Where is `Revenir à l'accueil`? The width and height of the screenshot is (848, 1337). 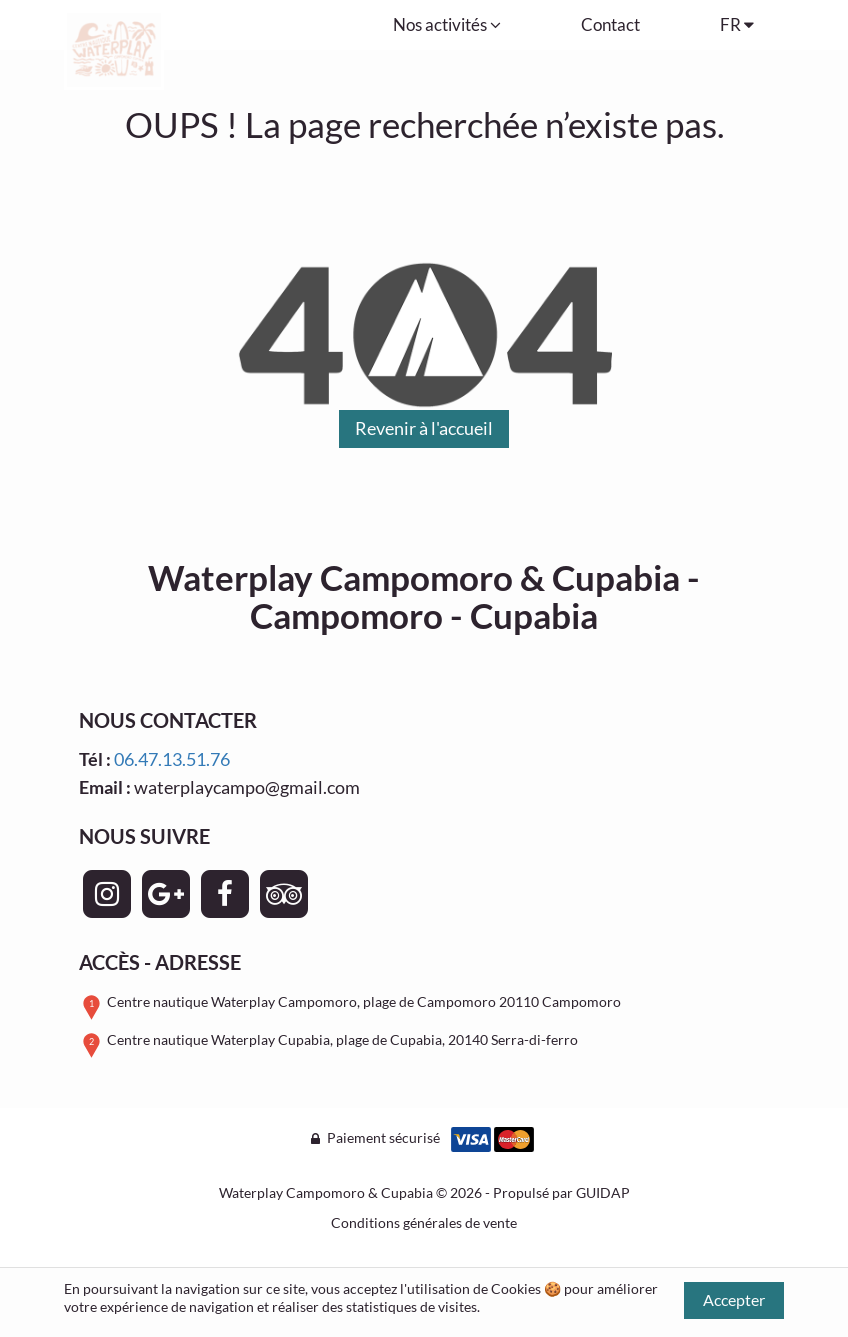 Revenir à l'accueil is located at coordinates (424, 428).